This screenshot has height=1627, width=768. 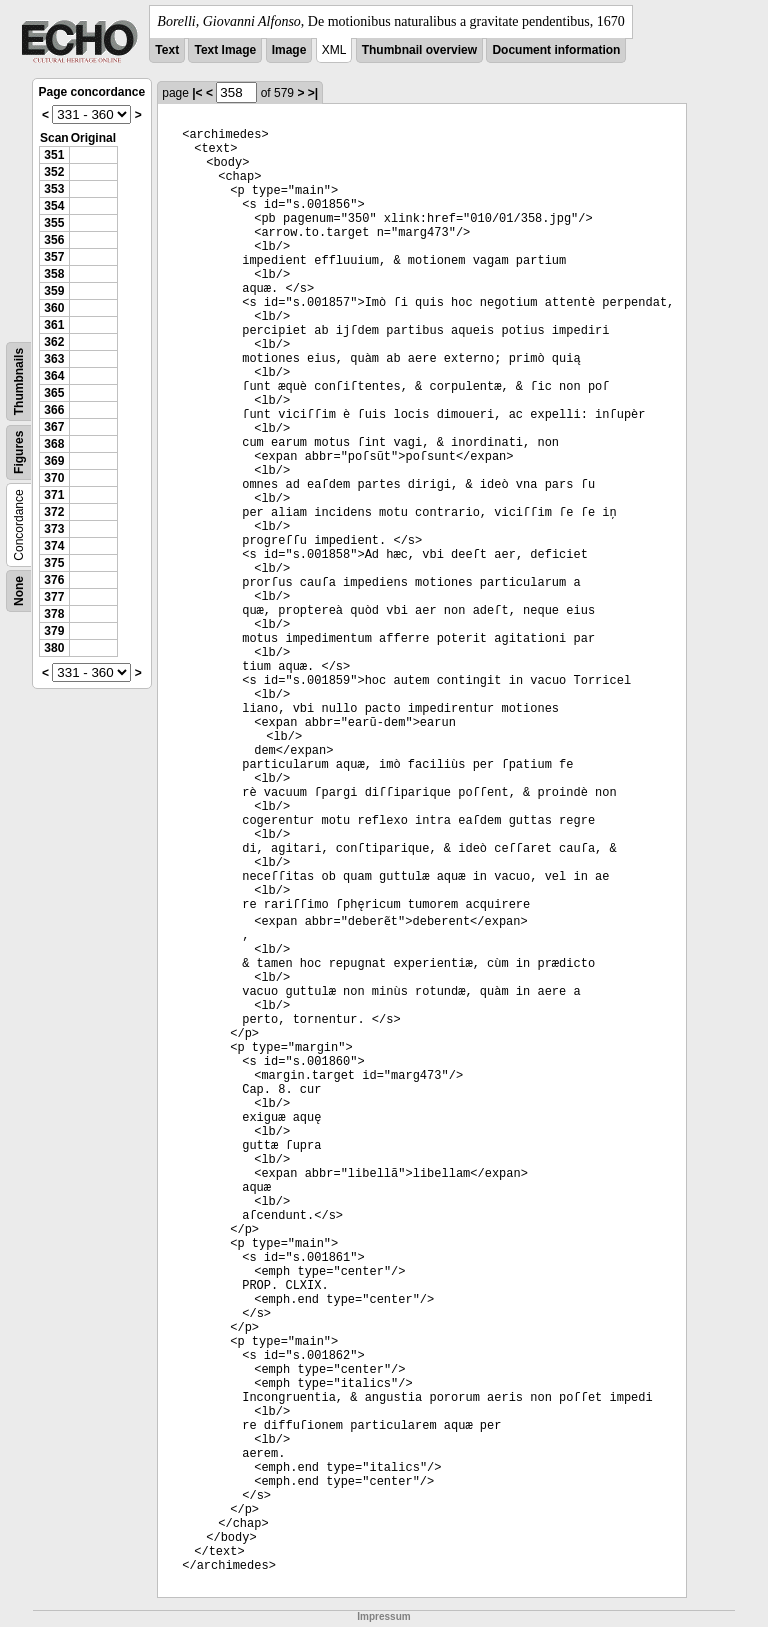 What do you see at coordinates (54, 512) in the screenshot?
I see `372` at bounding box center [54, 512].